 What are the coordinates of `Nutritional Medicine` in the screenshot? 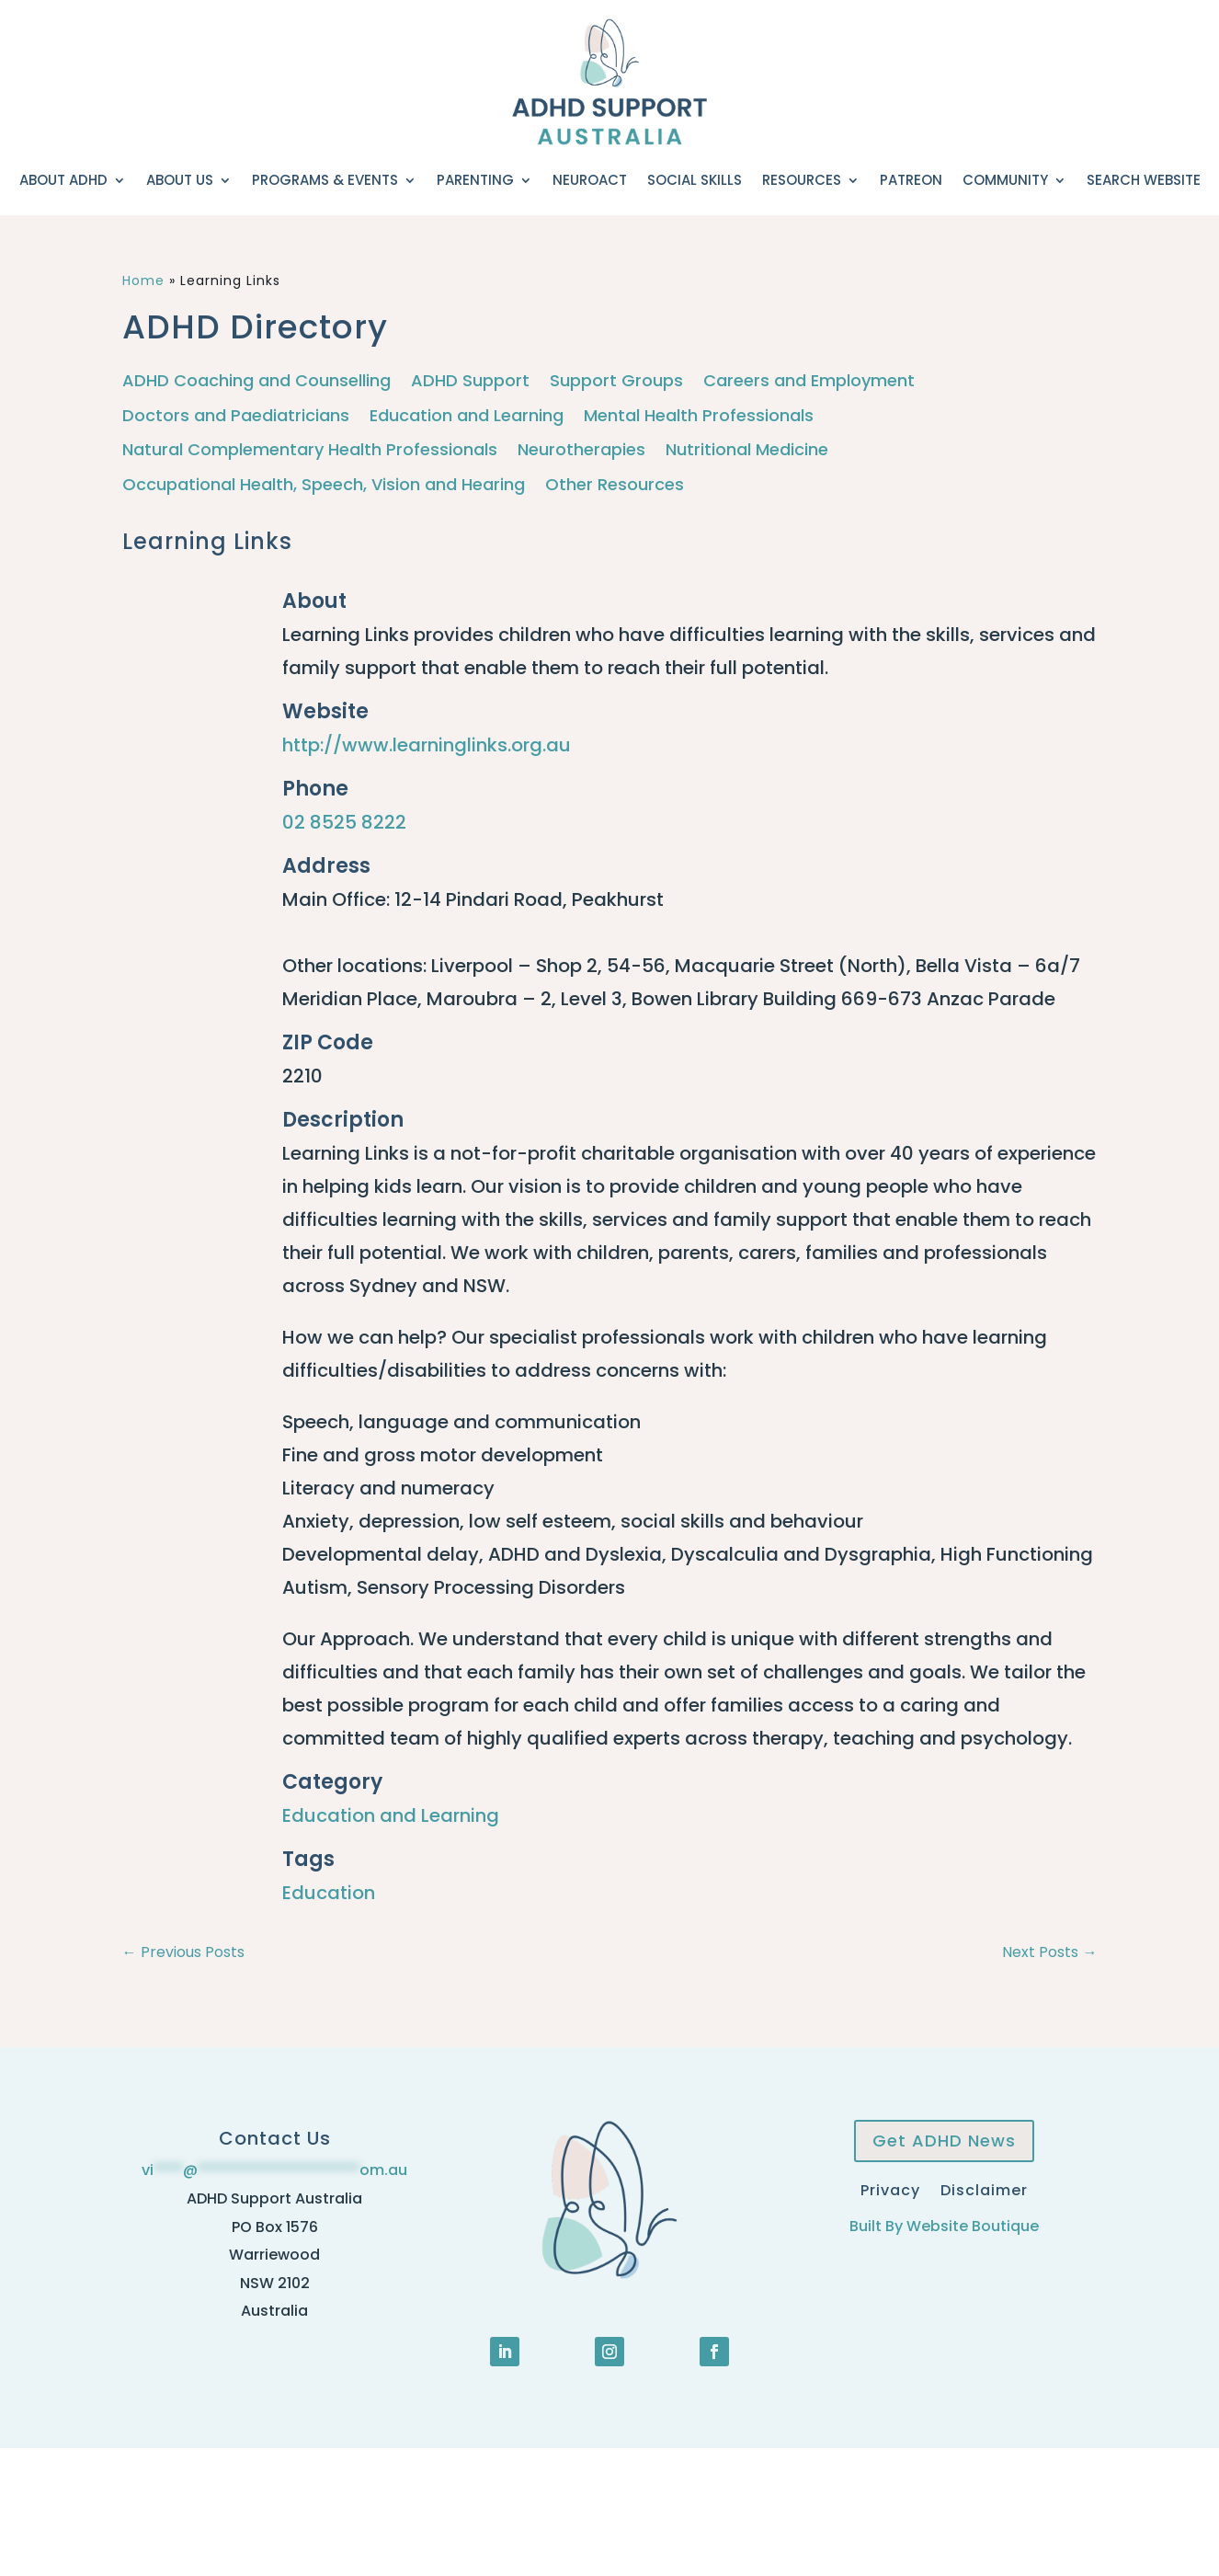 It's located at (747, 450).